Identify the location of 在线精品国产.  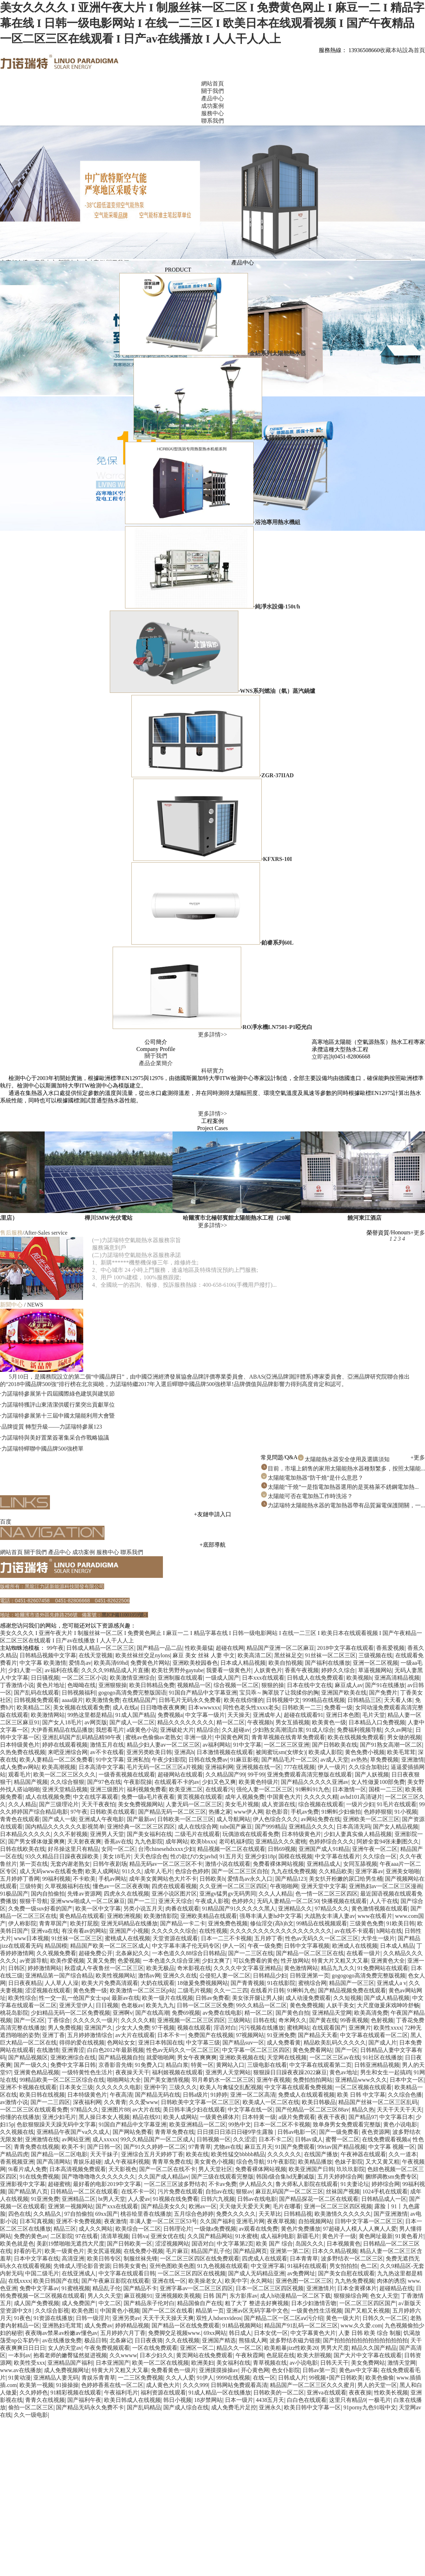
(139, 1700).